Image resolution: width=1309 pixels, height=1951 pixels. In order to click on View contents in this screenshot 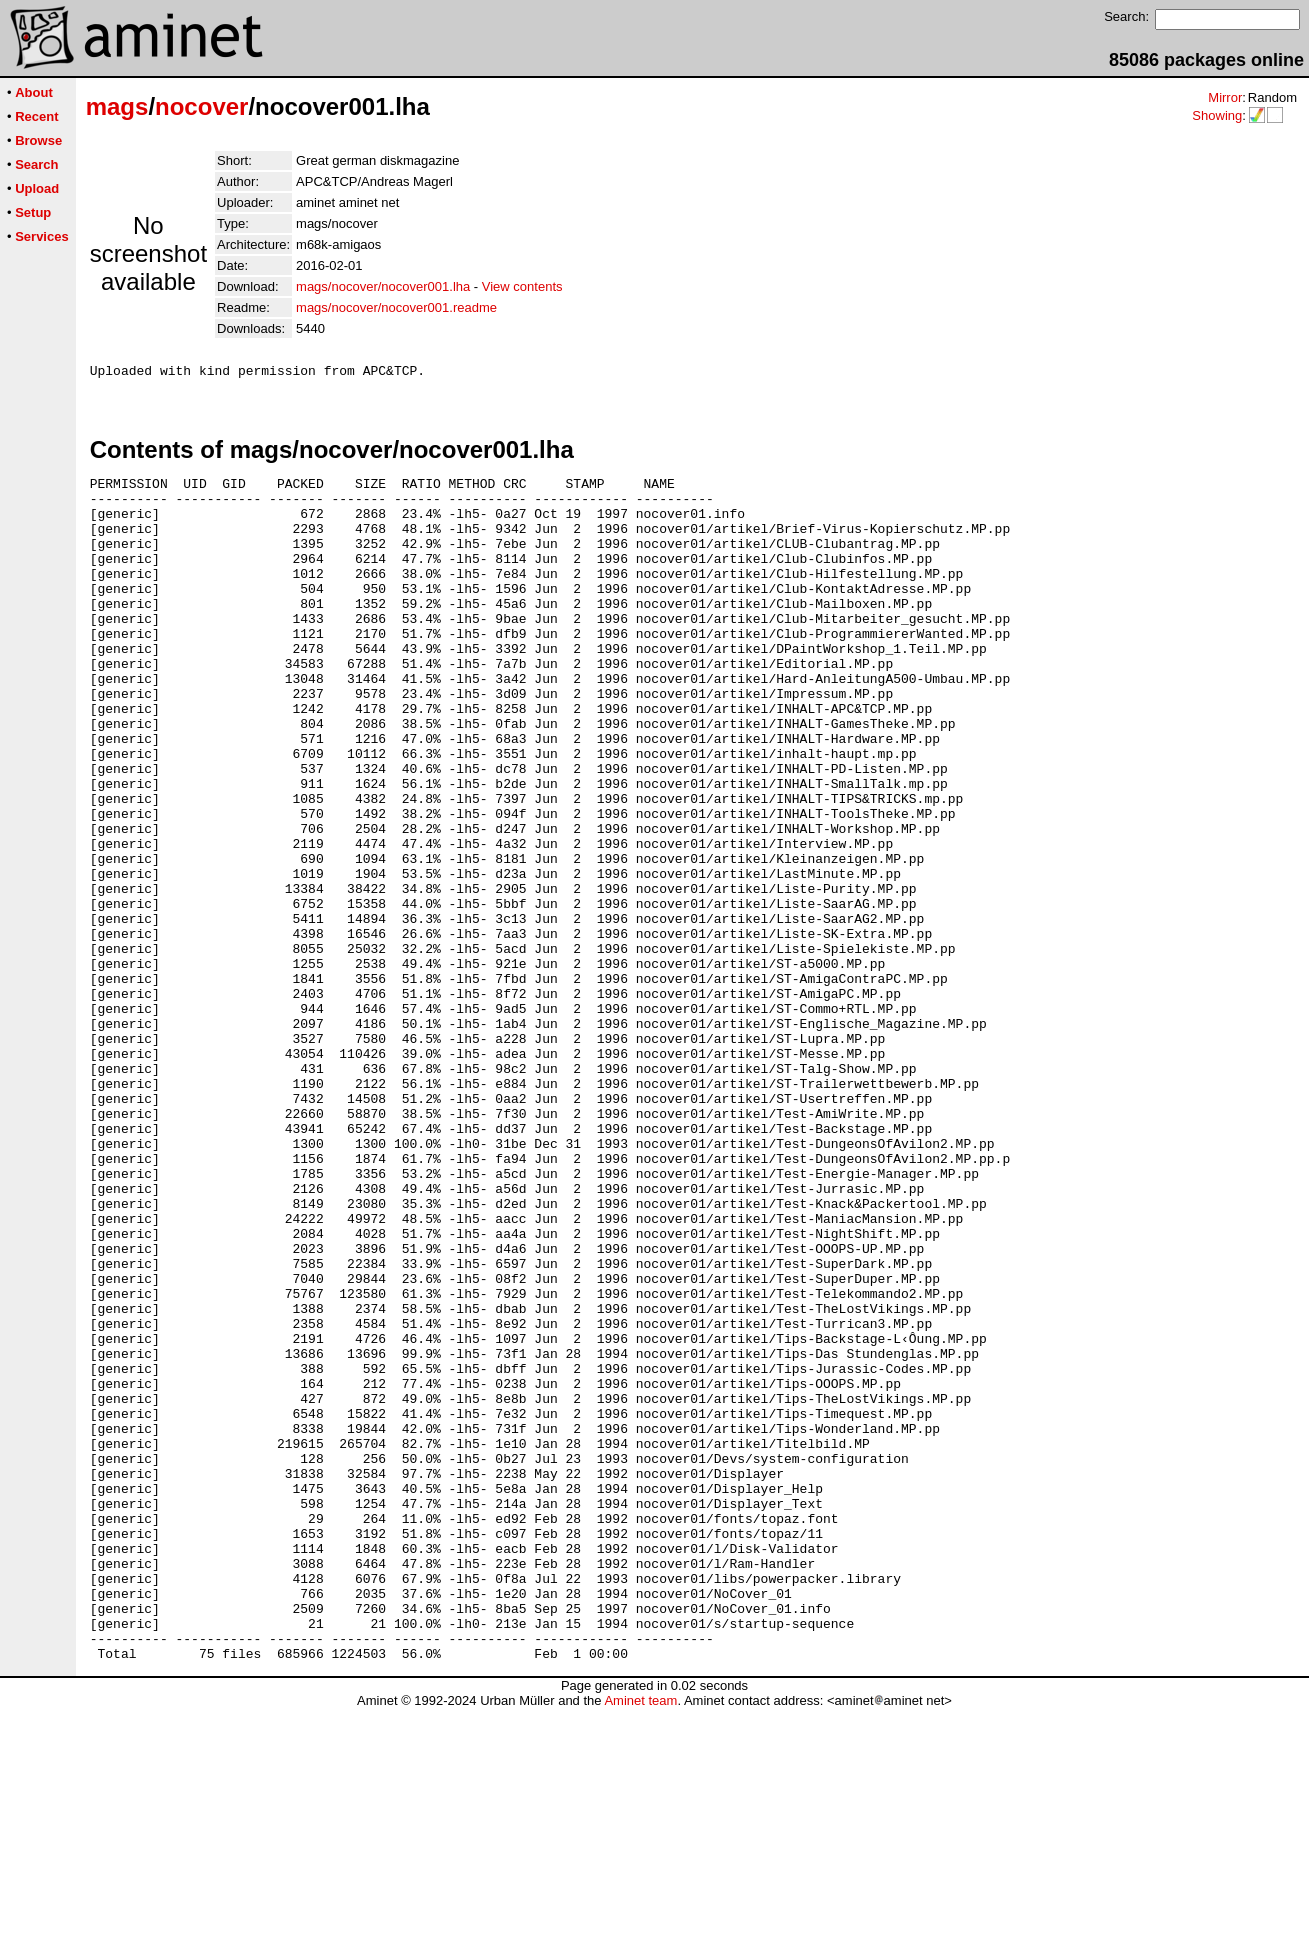, I will do `click(522, 286)`.